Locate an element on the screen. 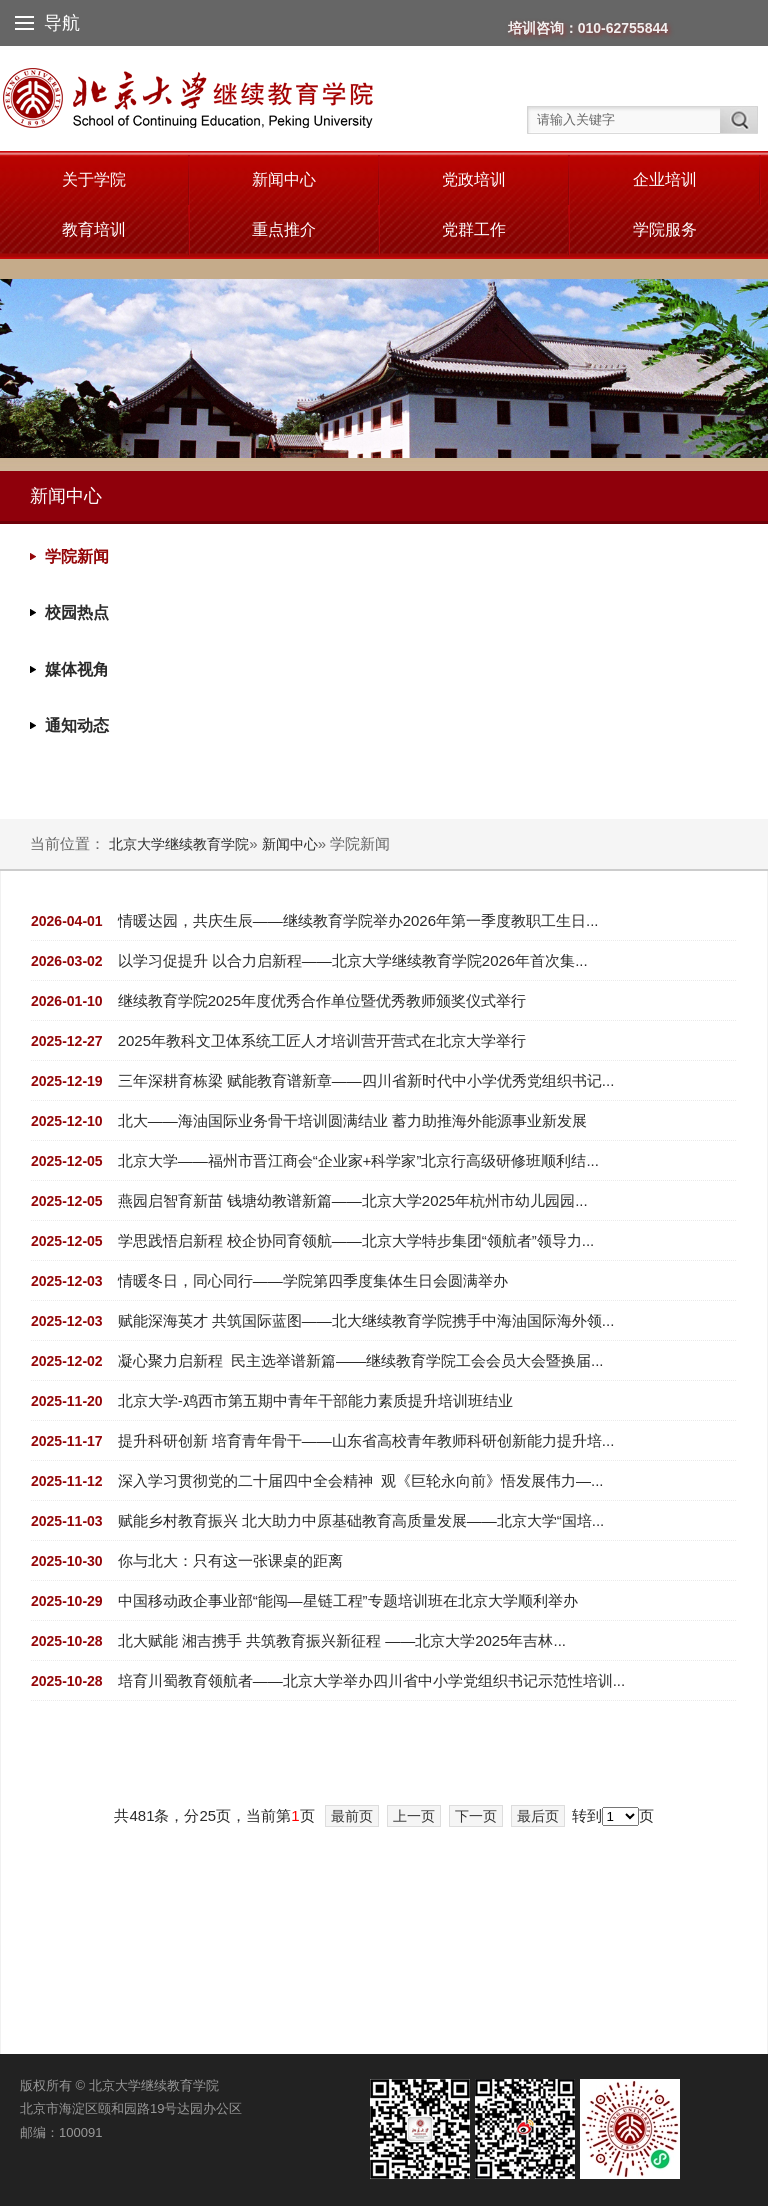 Image resolution: width=768 pixels, height=2206 pixels. 上一页 is located at coordinates (414, 1816).